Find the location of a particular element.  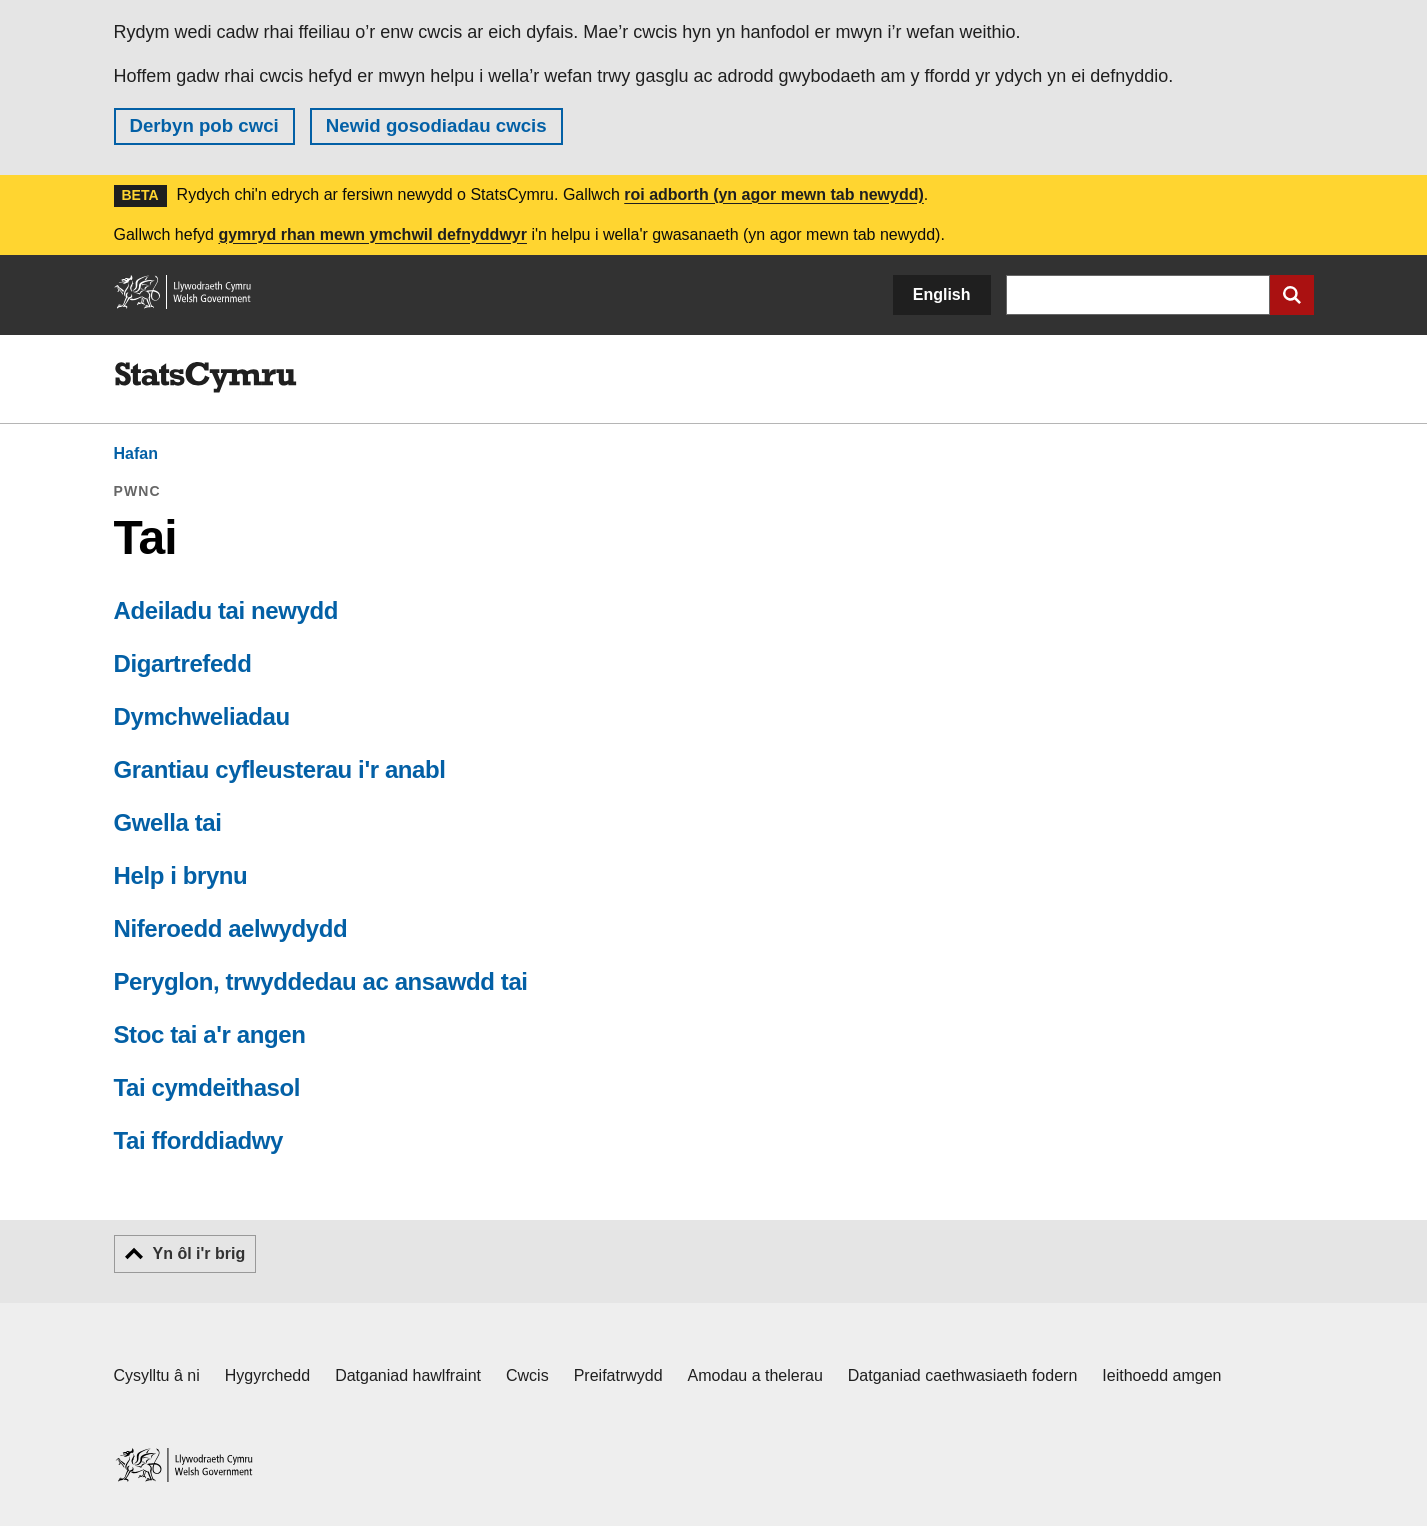

Peryglon, trwyddedau ac ansawdd tai is located at coordinates (321, 981).